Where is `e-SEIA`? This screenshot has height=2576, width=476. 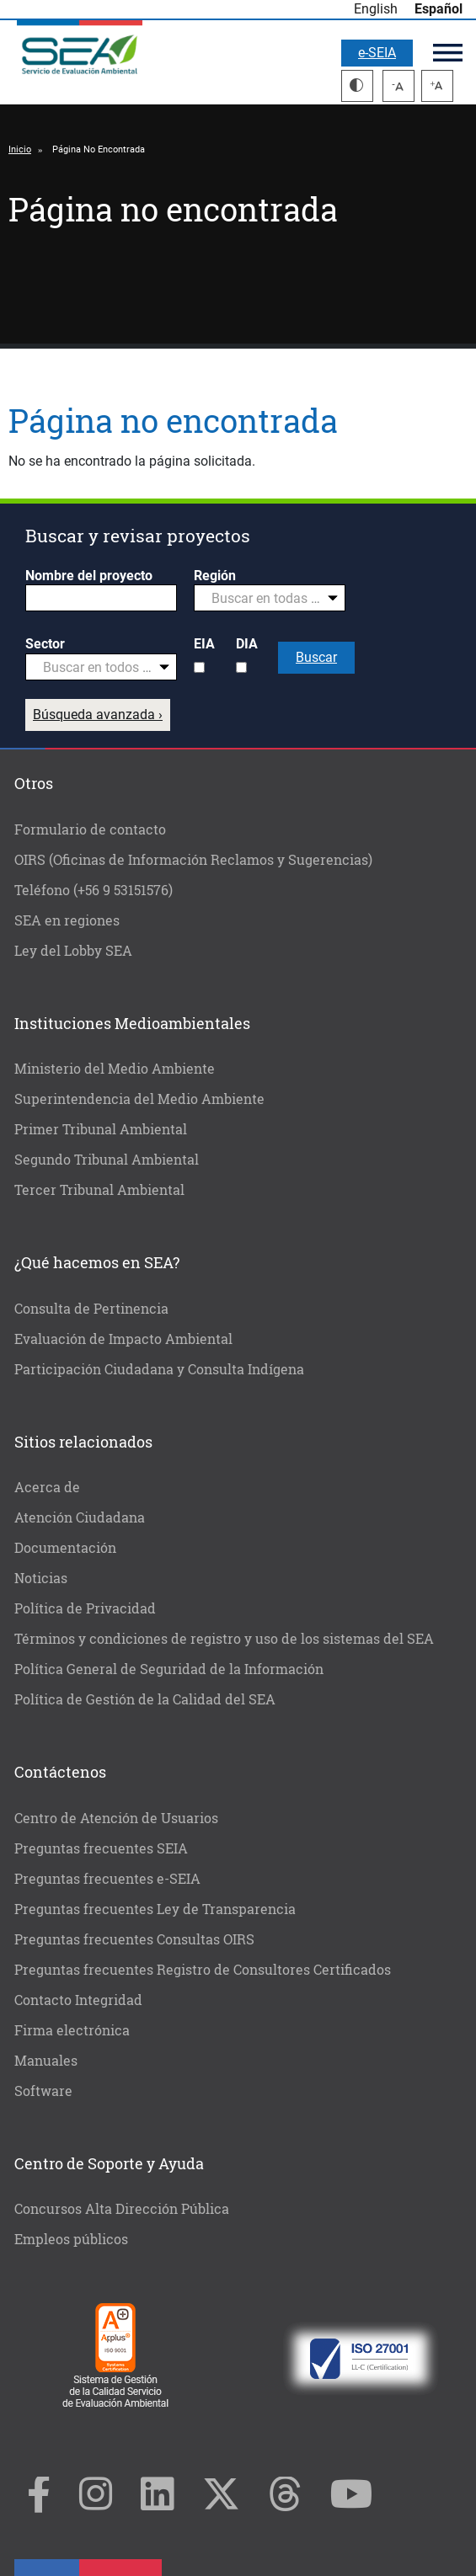 e-SEIA is located at coordinates (377, 53).